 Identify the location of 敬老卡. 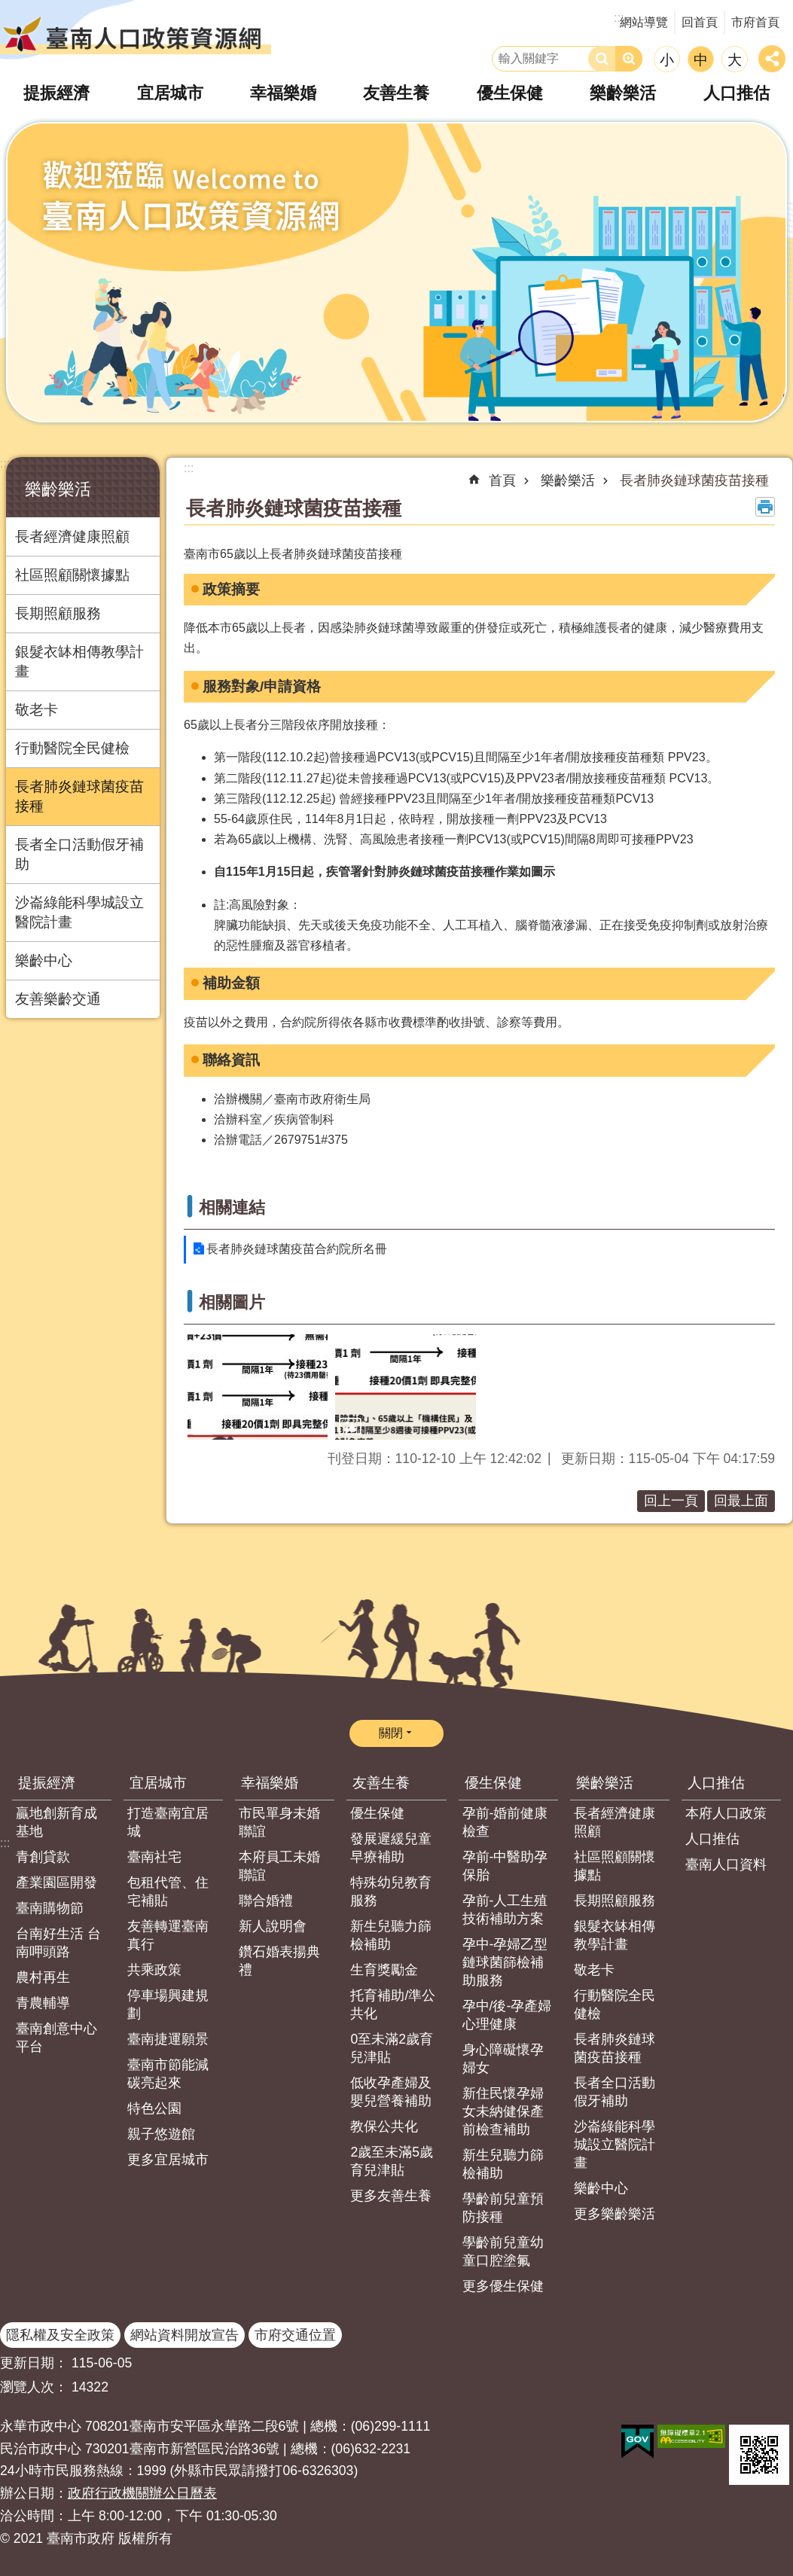
(36, 710).